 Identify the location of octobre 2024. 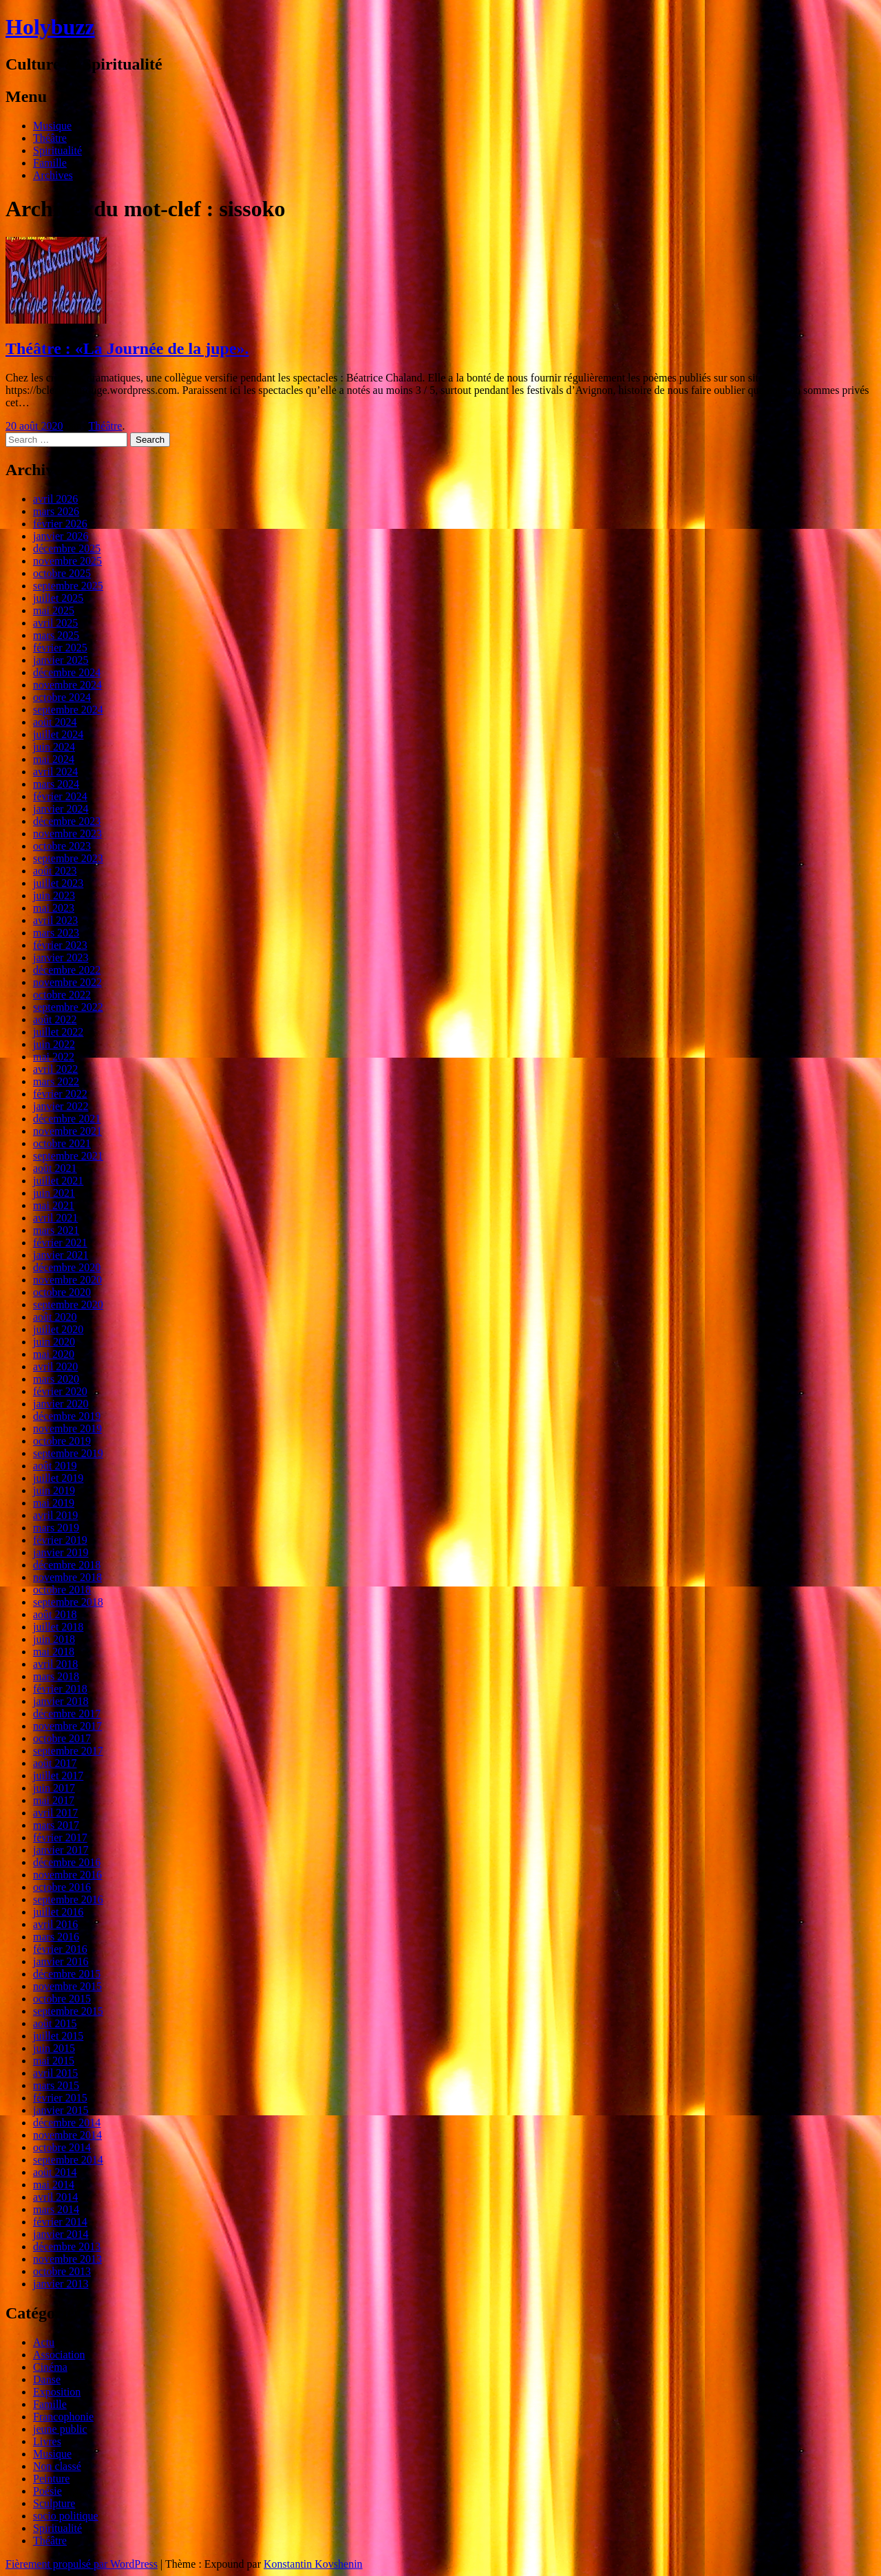
(62, 697).